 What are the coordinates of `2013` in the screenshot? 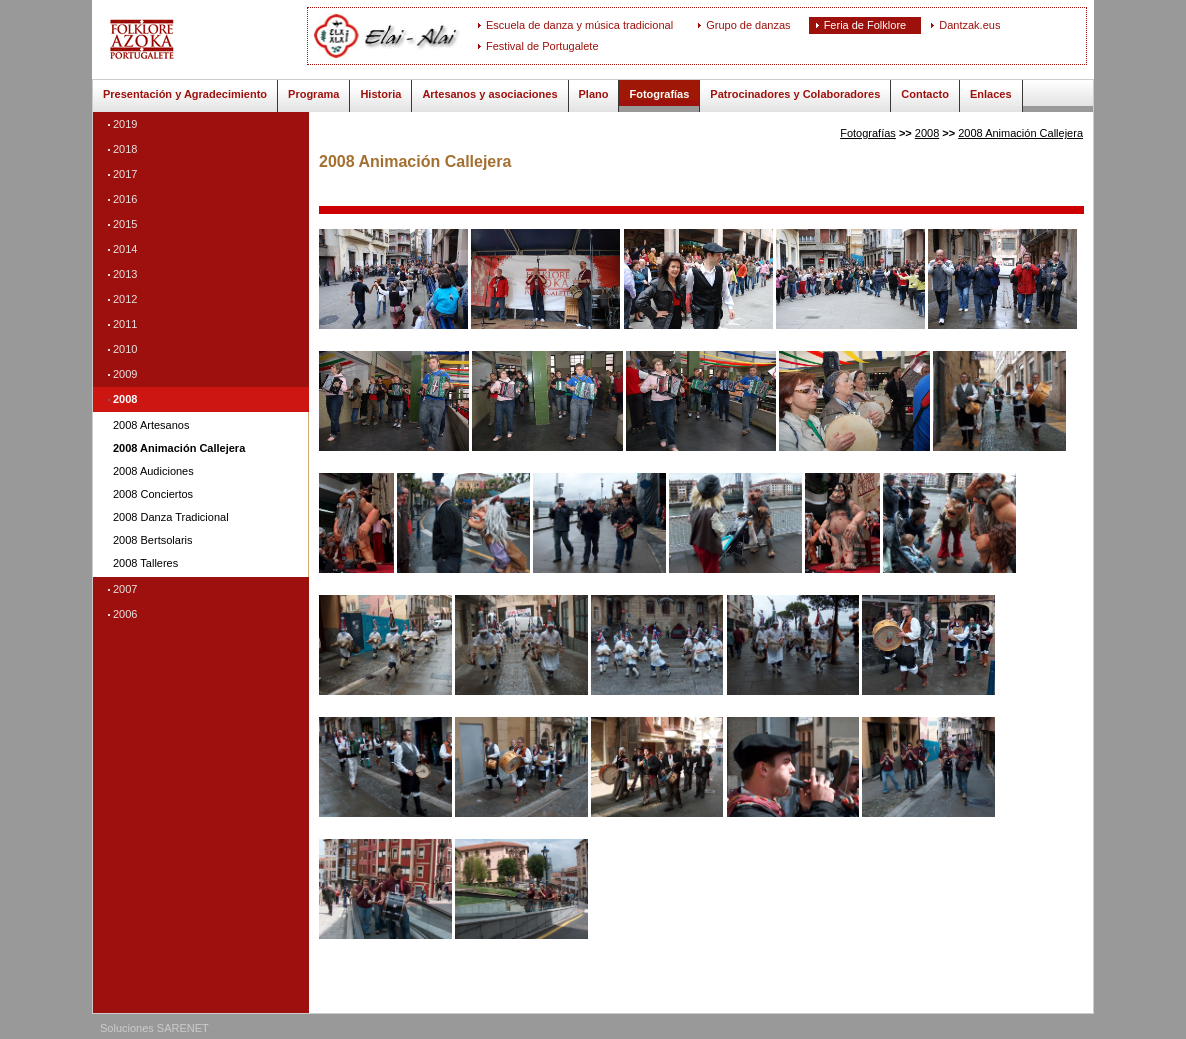 It's located at (125, 274).